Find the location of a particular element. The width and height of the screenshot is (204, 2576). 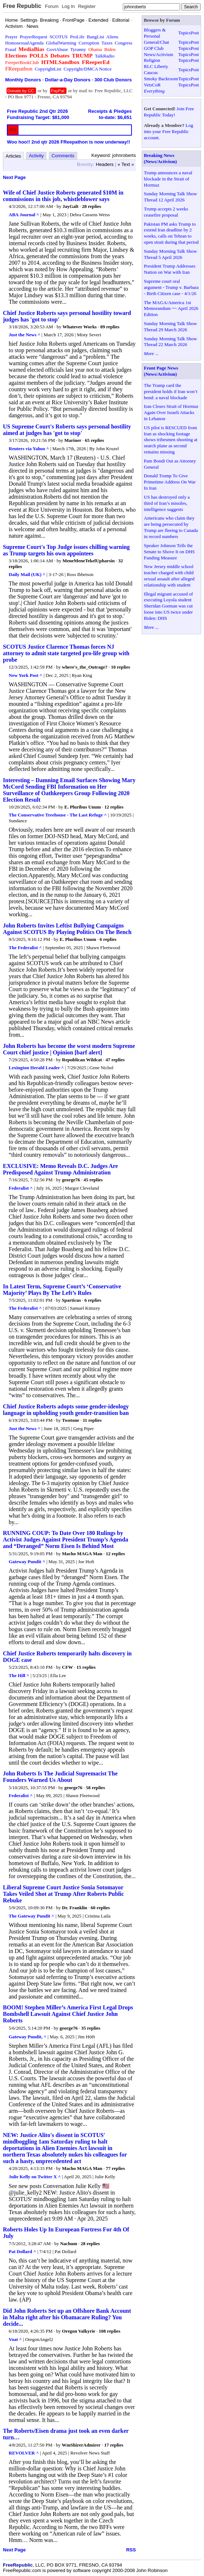

Supreme court oral argument - Trump v. Barbara - Birth Citizen case - 4/1/26 is located at coordinates (171, 287).